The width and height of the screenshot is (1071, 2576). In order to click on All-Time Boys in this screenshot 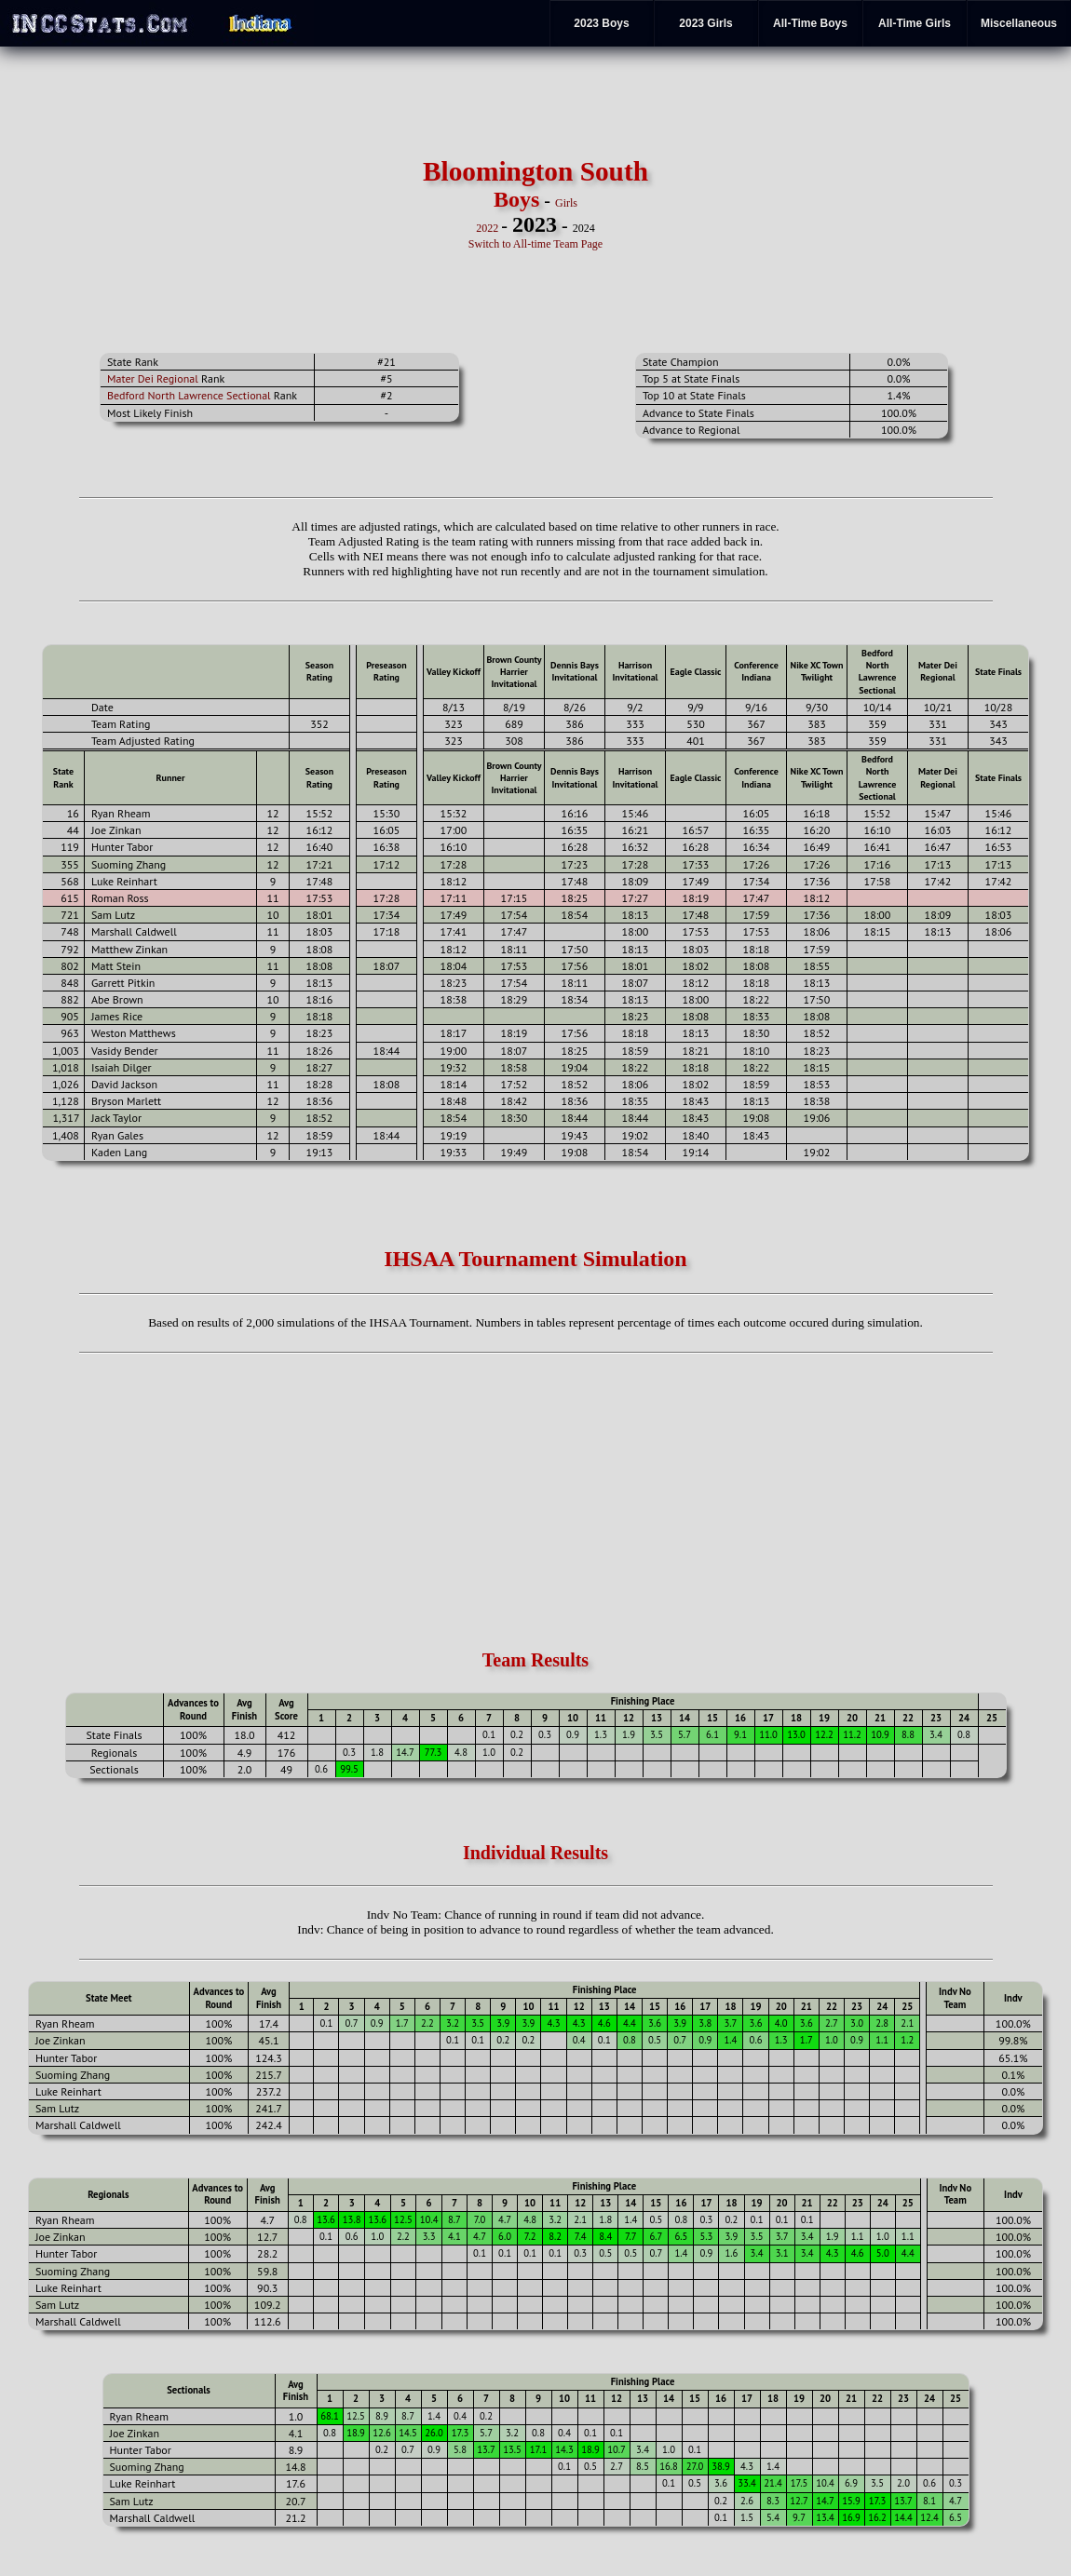, I will do `click(810, 23)`.